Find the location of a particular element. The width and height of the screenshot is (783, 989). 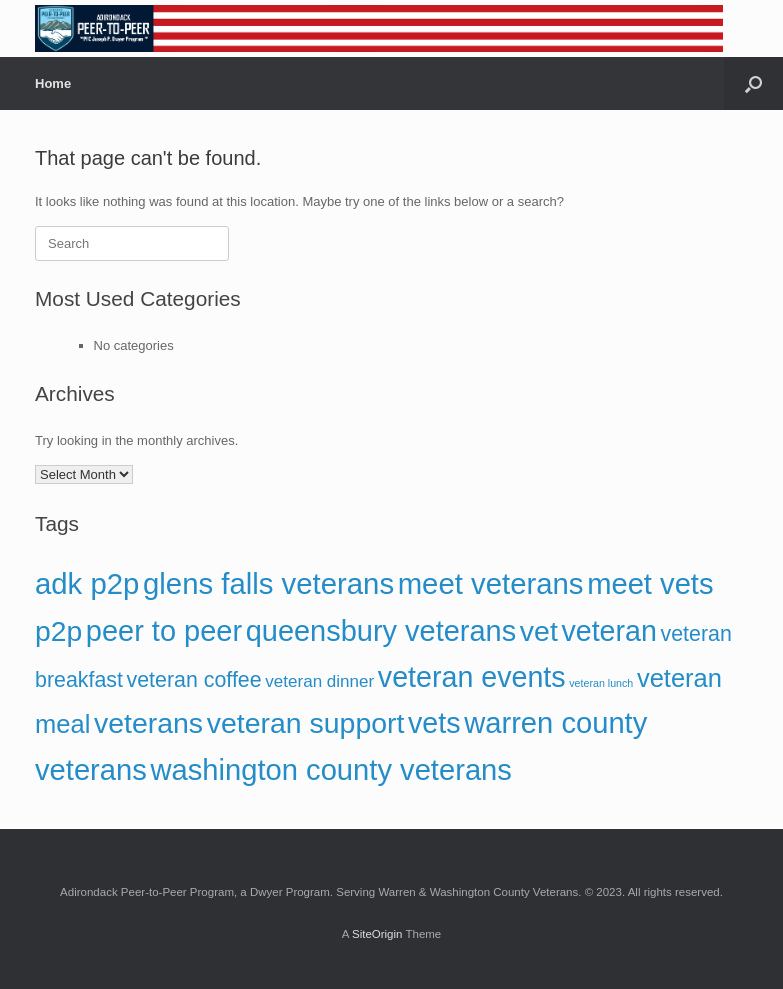

peer to peer [peer to peer (160 items)] is located at coordinates (164, 631).